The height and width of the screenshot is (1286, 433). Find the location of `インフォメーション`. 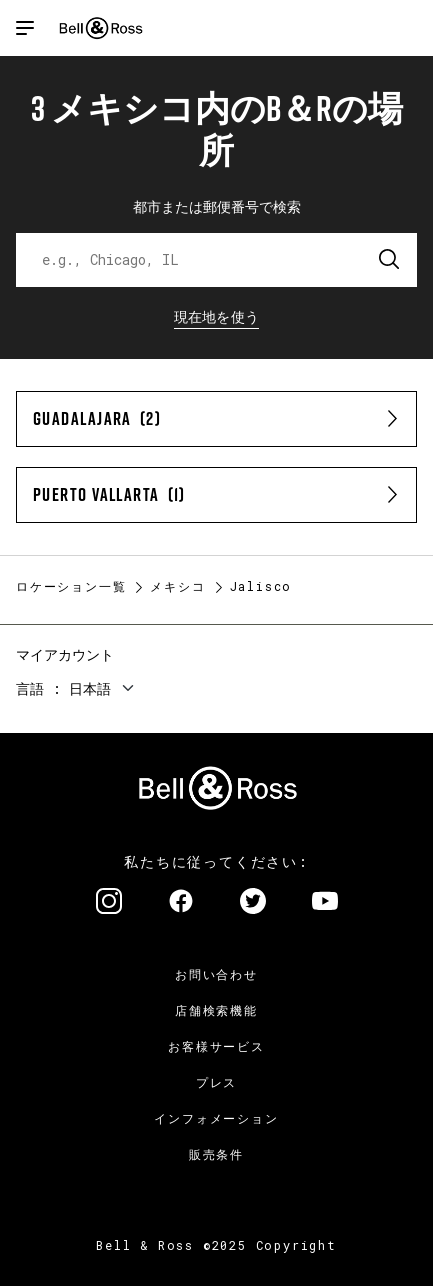

インフォメーション is located at coordinates (216, 1118).